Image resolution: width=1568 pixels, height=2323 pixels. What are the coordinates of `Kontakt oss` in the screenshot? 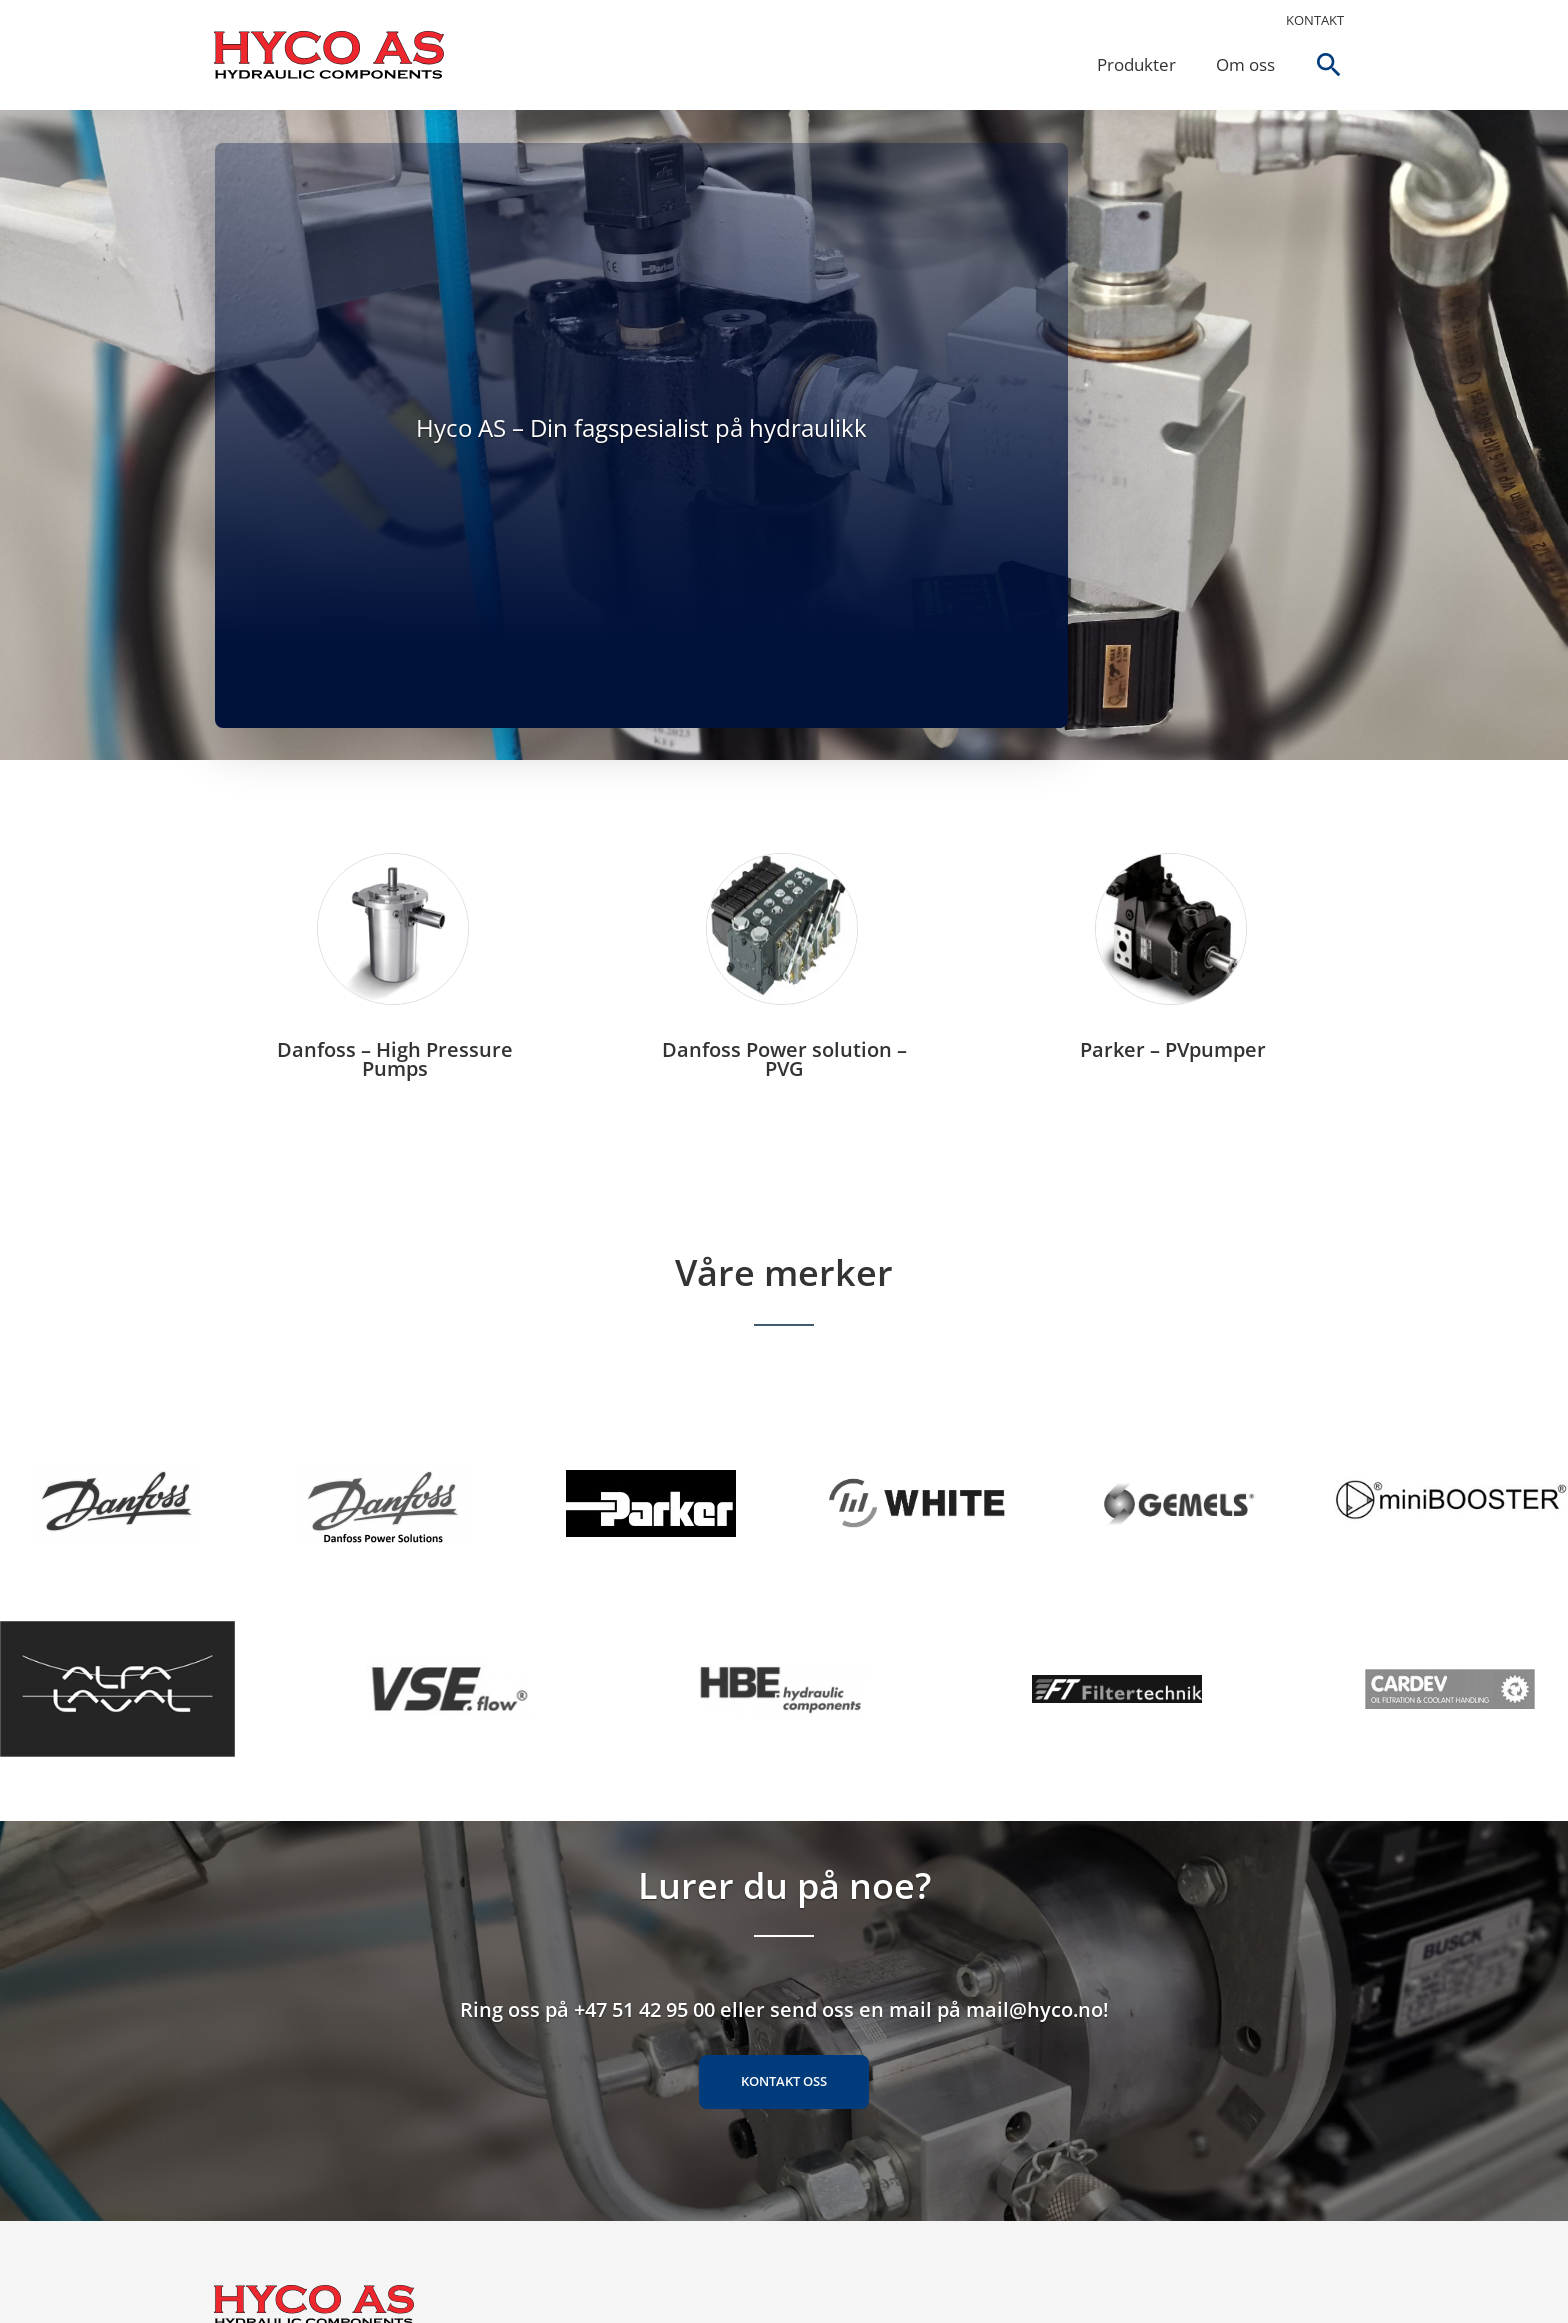 It's located at (784, 2086).